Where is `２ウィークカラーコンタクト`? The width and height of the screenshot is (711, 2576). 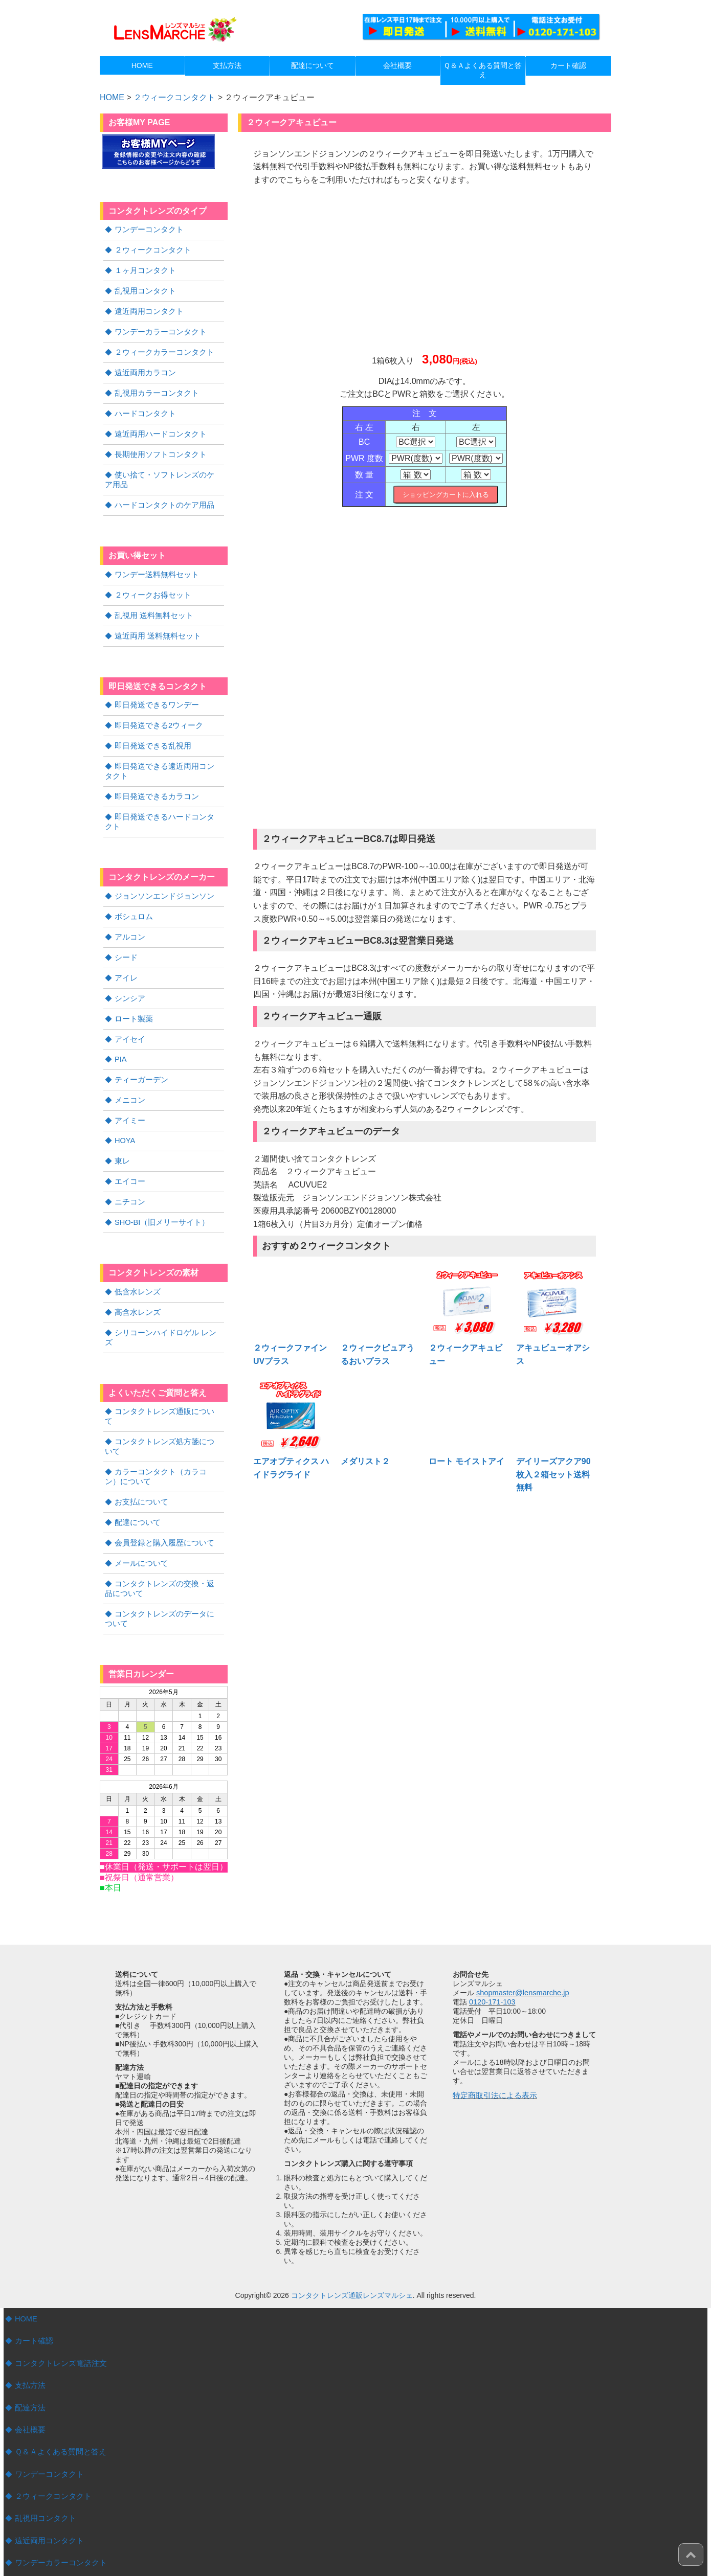
２ウィークカラーコンタクト is located at coordinates (161, 349).